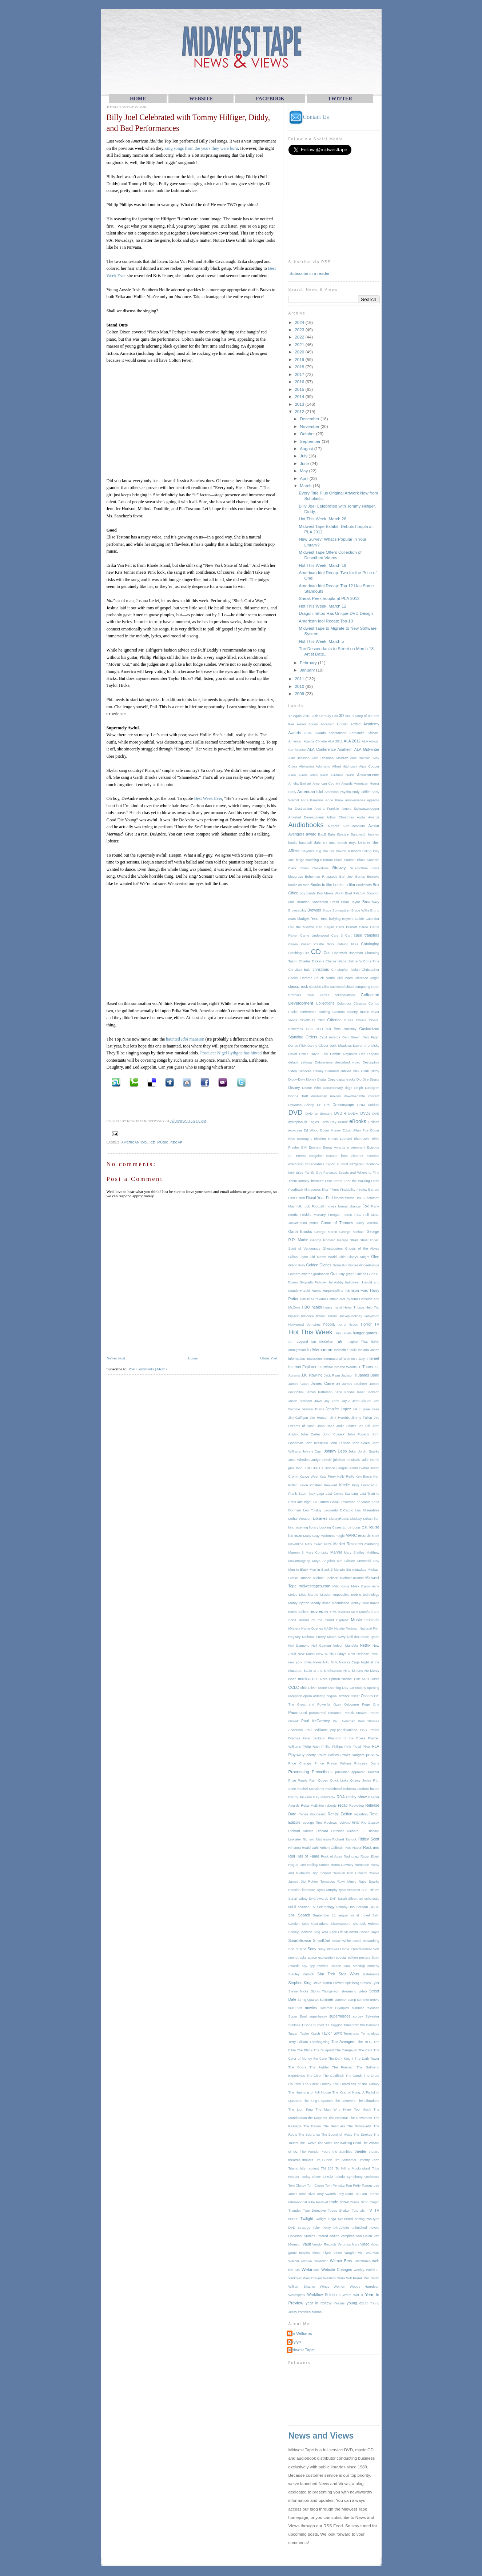 This screenshot has width=482, height=2576. What do you see at coordinates (309, 2168) in the screenshot?
I see `title request` at bounding box center [309, 2168].